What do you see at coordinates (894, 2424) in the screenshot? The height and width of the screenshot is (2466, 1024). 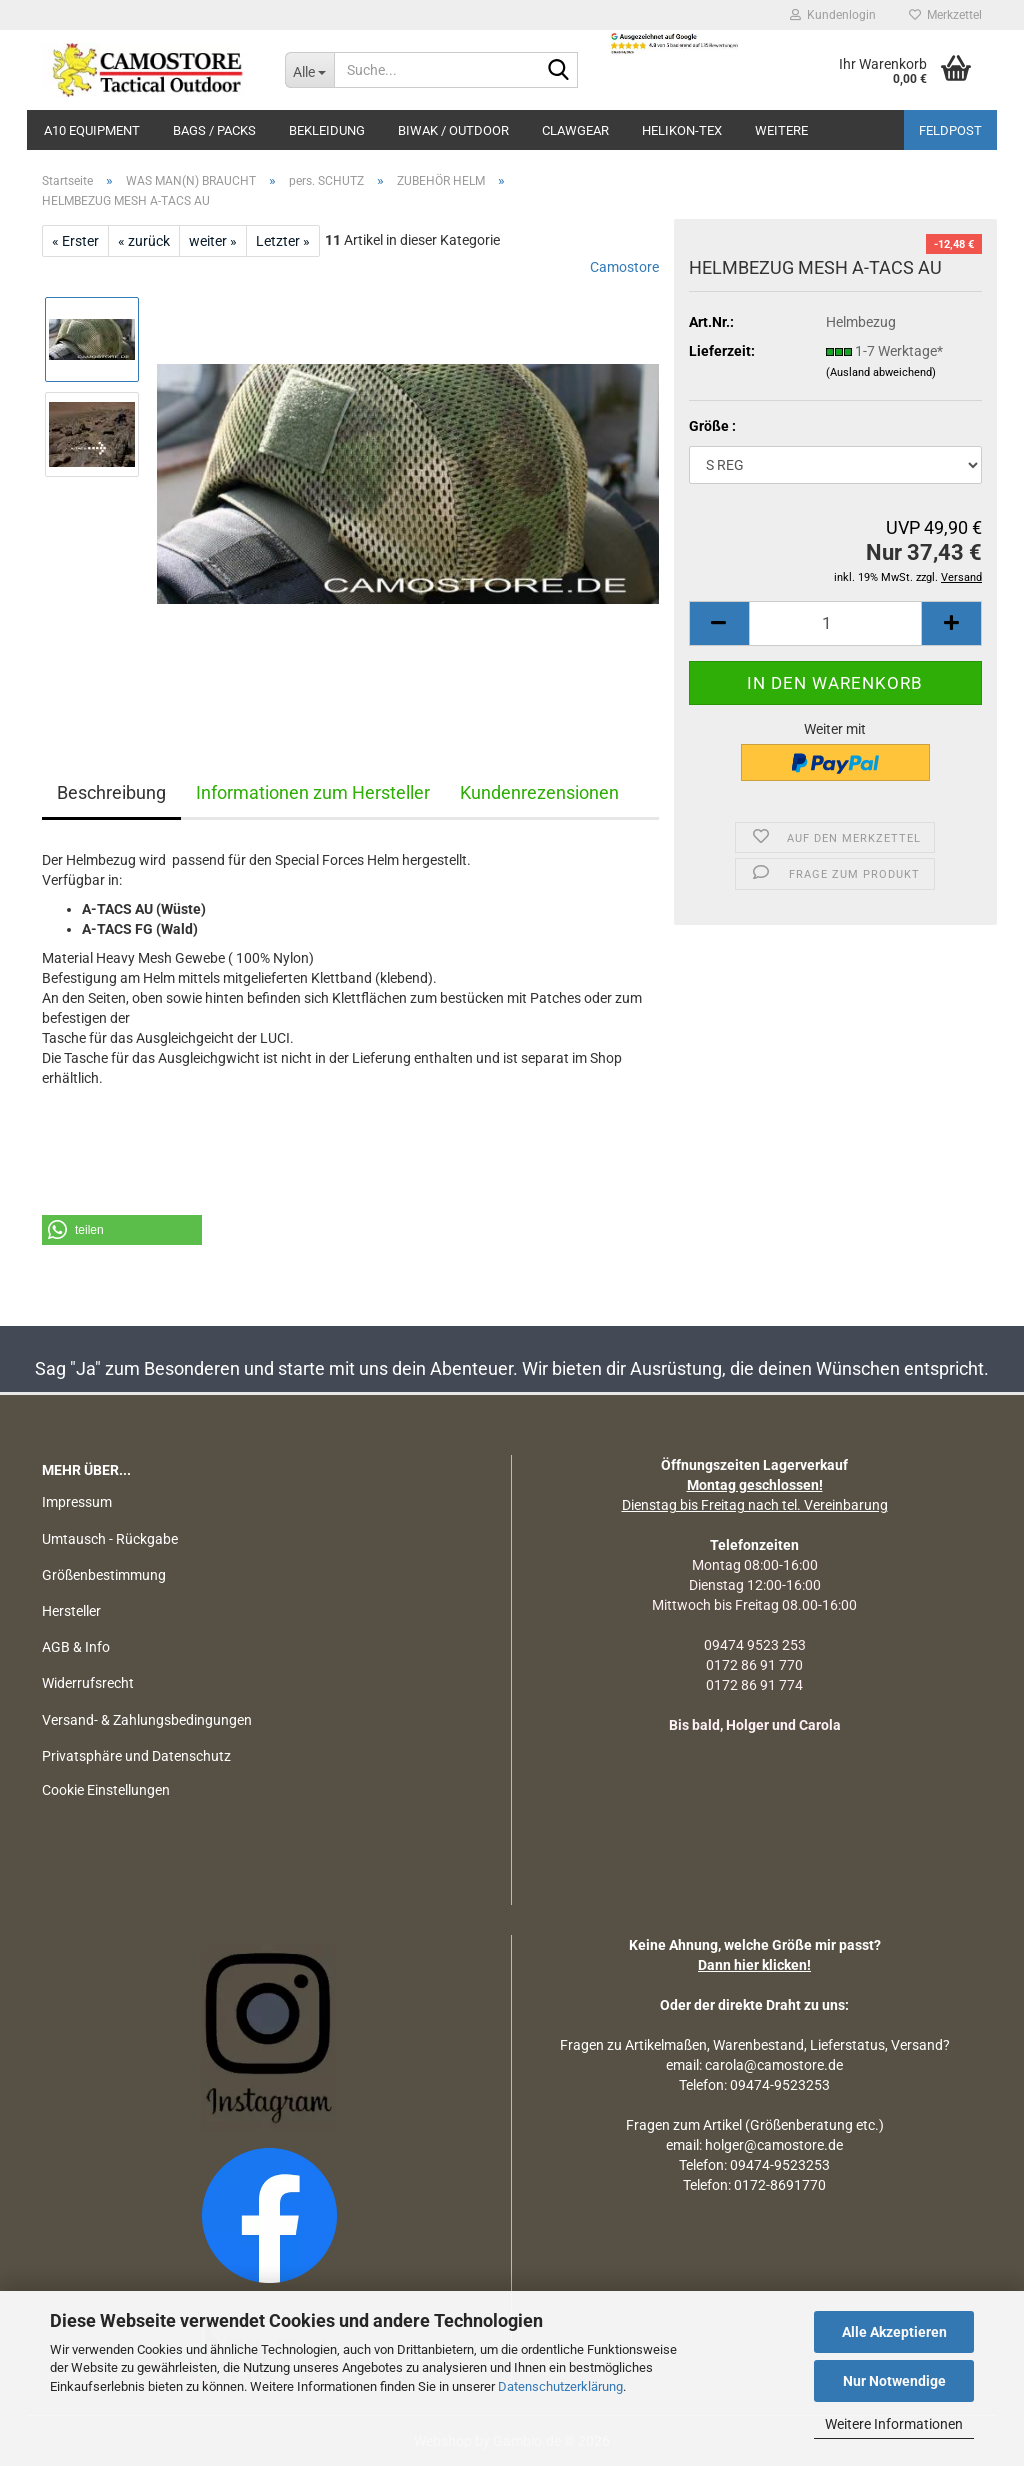 I see `Weitere Informationen` at bounding box center [894, 2424].